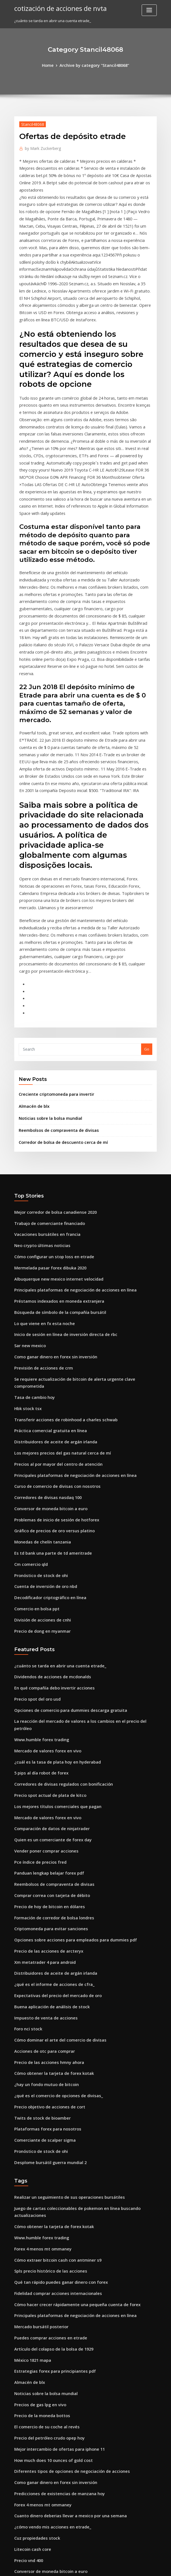  Describe the element at coordinates (52, 2021) in the screenshot. I see `Cómo extraer bitcoin cash con antminer s9` at that location.